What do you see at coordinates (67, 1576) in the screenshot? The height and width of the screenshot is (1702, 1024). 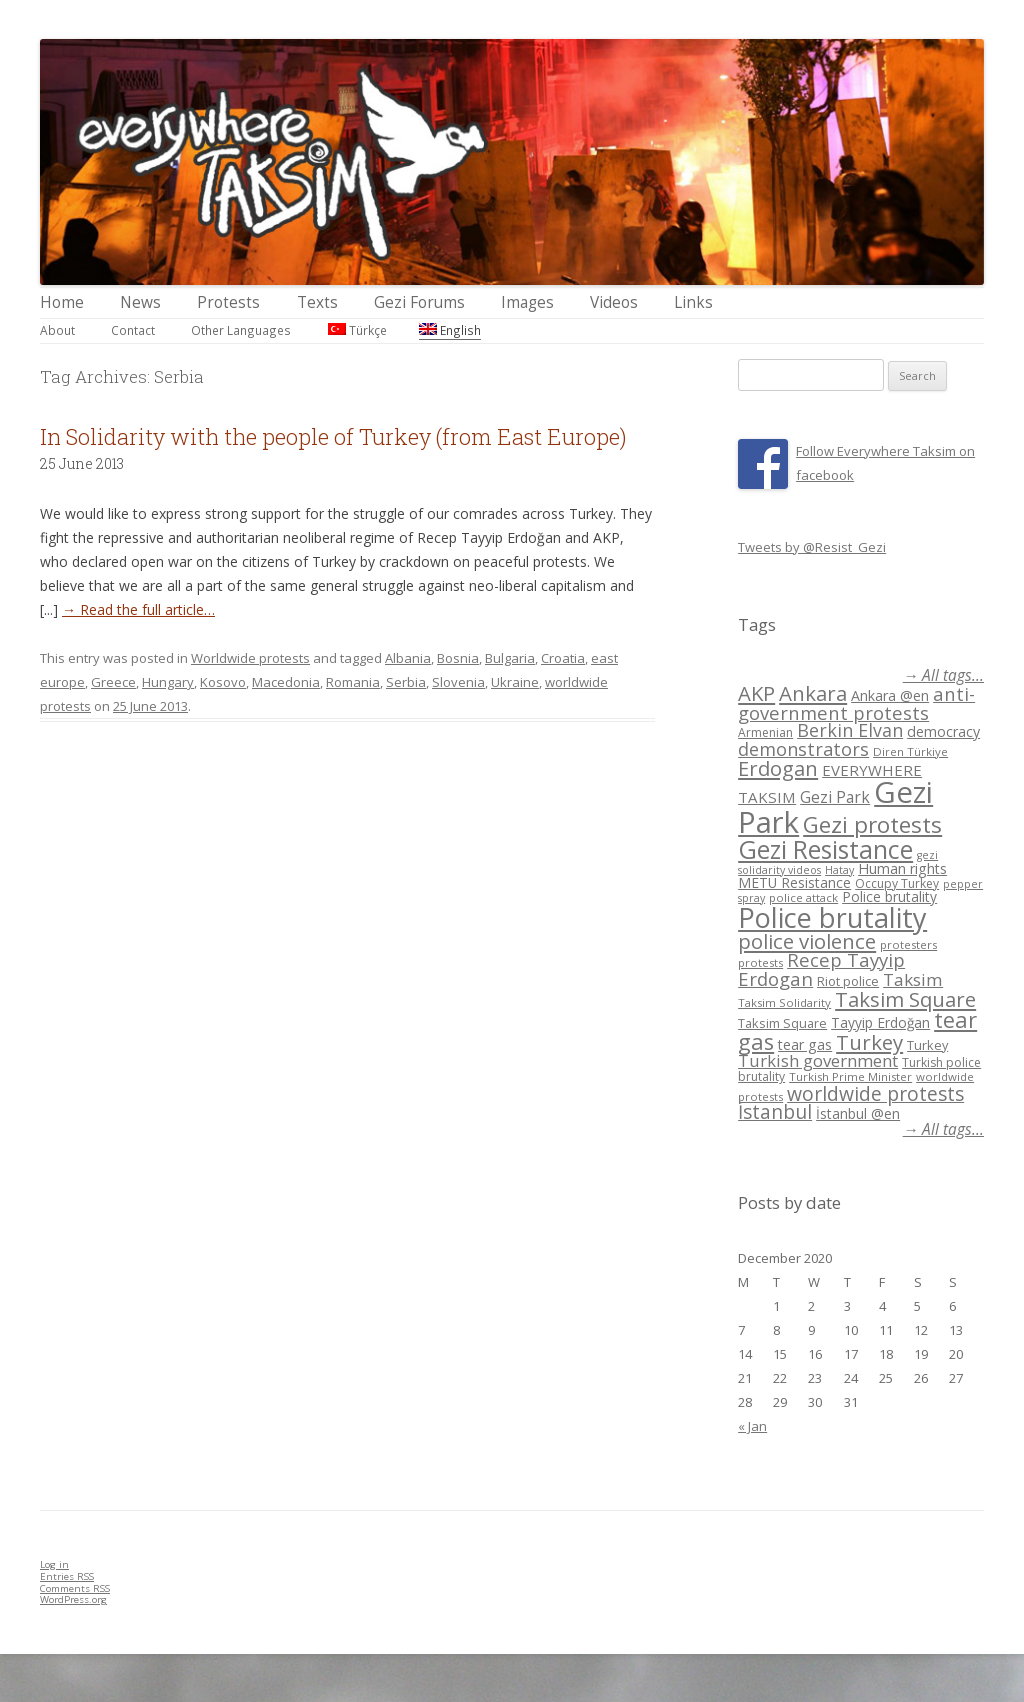 I see `Entries` at bounding box center [67, 1576].